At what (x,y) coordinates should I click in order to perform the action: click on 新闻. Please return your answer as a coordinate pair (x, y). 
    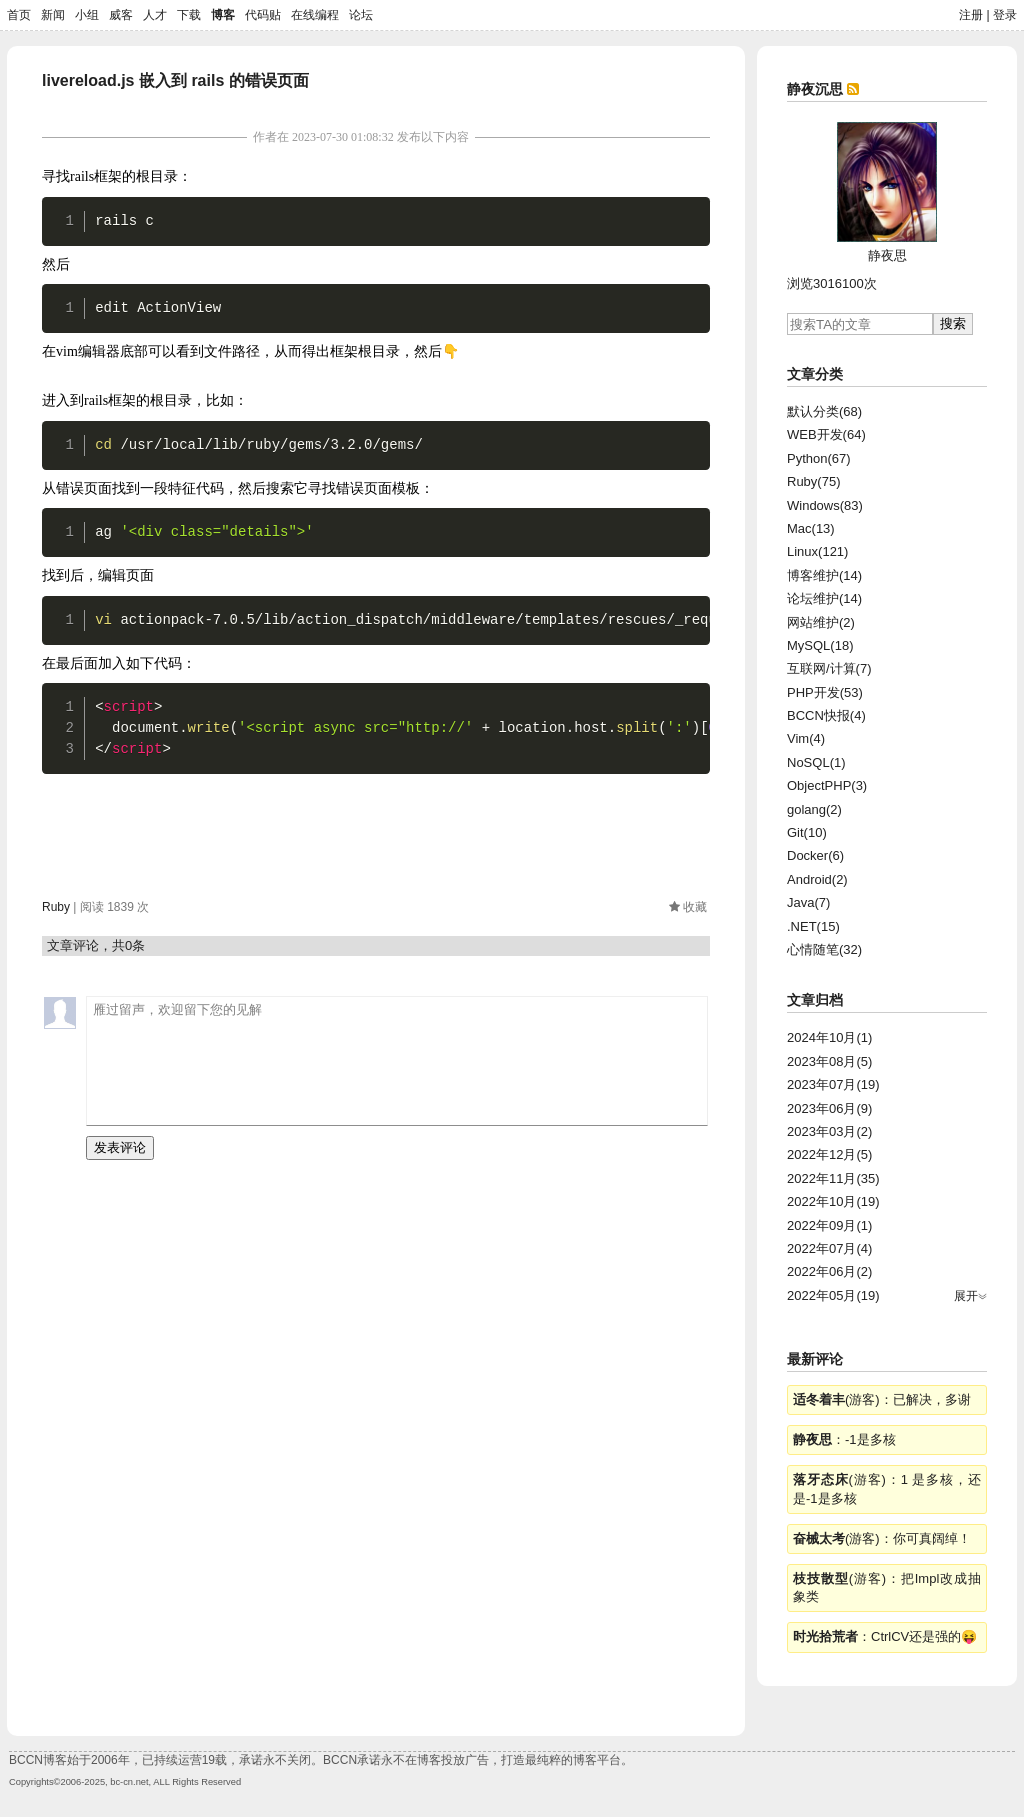
    Looking at the image, I should click on (53, 15).